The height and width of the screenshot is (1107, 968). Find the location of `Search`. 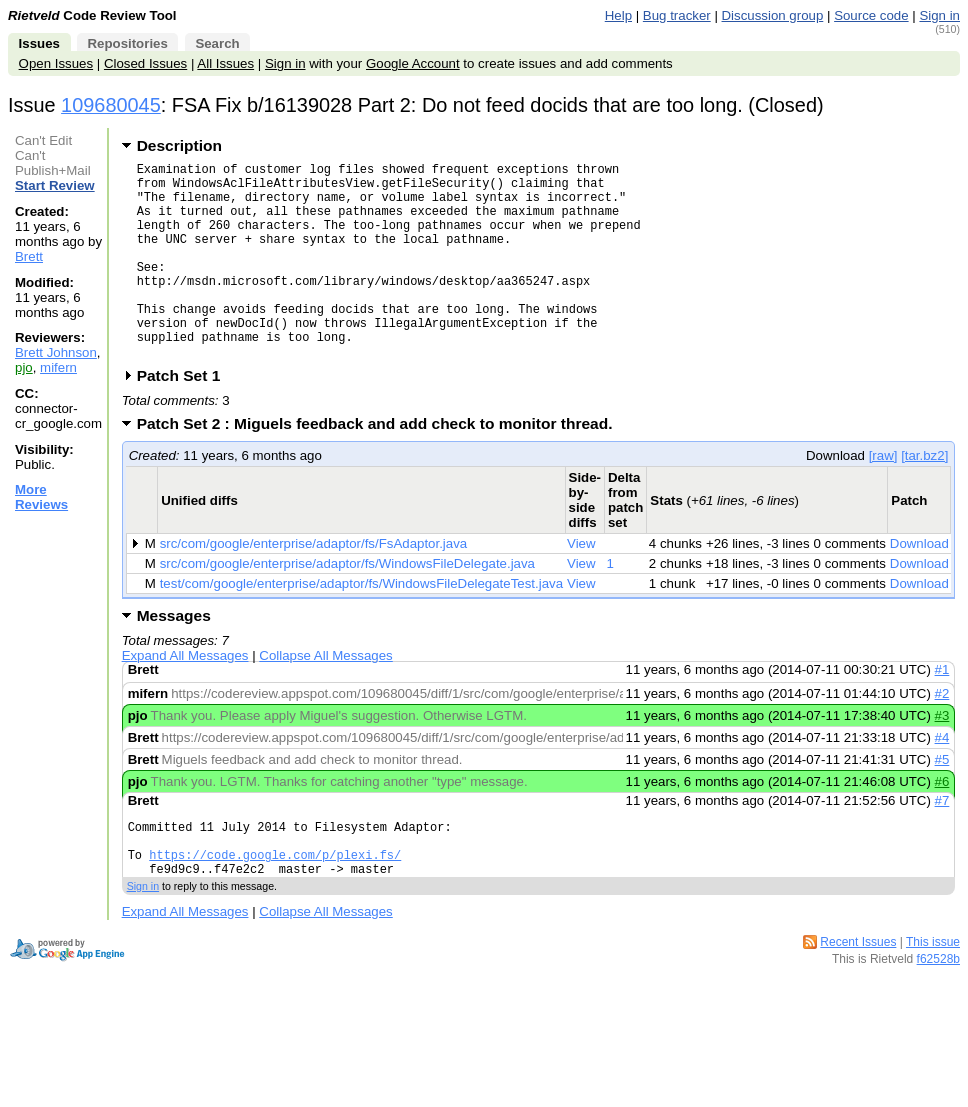

Search is located at coordinates (217, 43).